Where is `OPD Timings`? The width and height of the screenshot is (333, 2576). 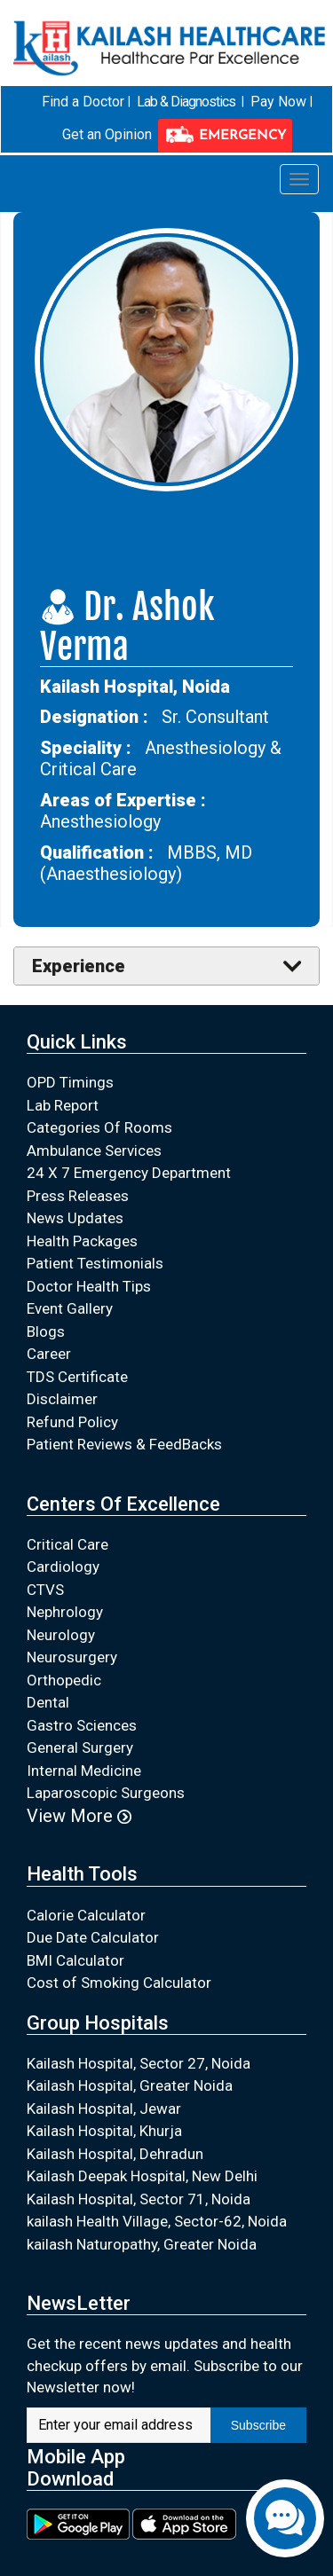
OPD Timings is located at coordinates (70, 1082).